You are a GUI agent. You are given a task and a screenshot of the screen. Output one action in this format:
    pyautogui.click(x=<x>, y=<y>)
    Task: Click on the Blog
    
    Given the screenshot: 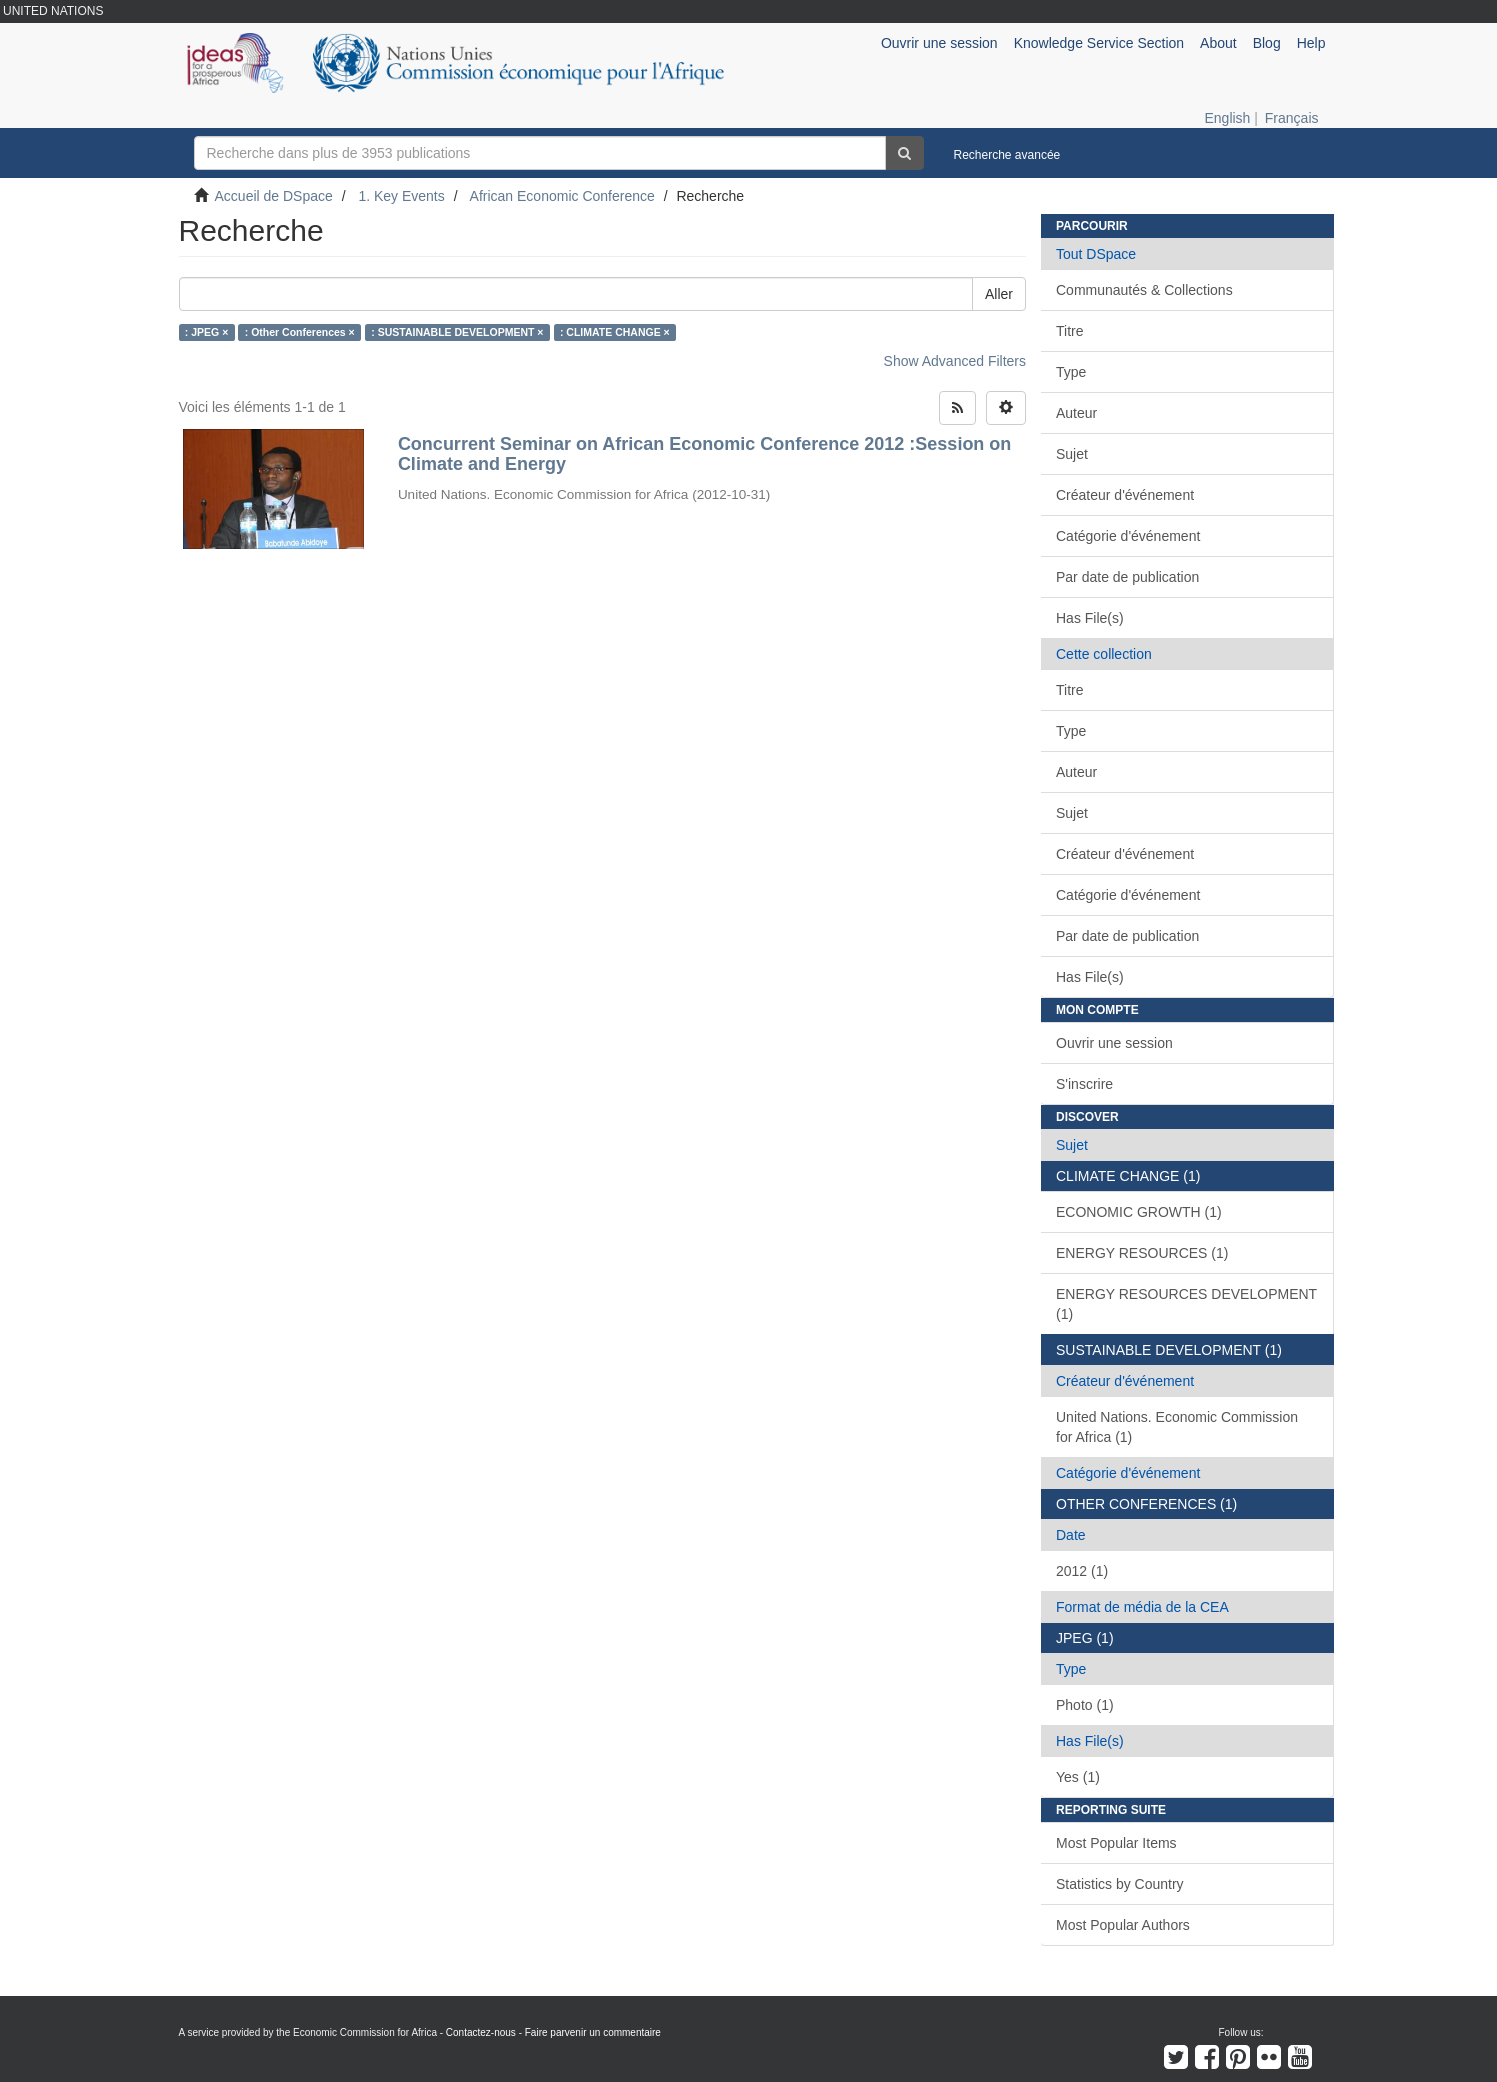 What is the action you would take?
    pyautogui.click(x=1267, y=43)
    